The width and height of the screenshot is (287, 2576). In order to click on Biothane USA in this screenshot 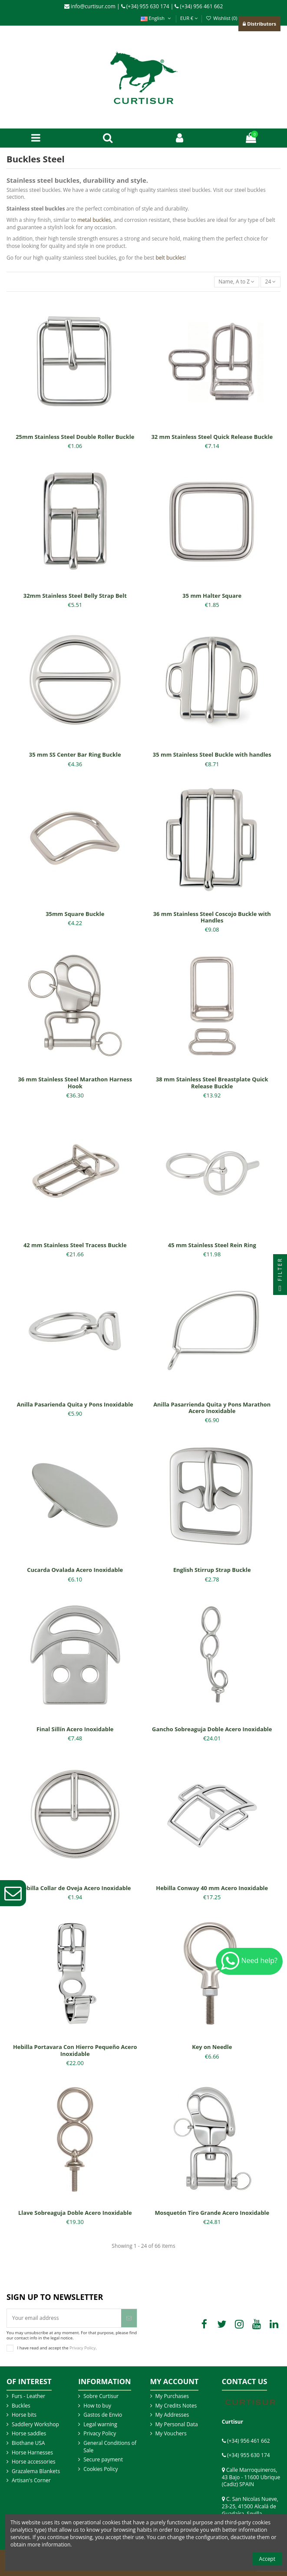, I will do `click(28, 2443)`.